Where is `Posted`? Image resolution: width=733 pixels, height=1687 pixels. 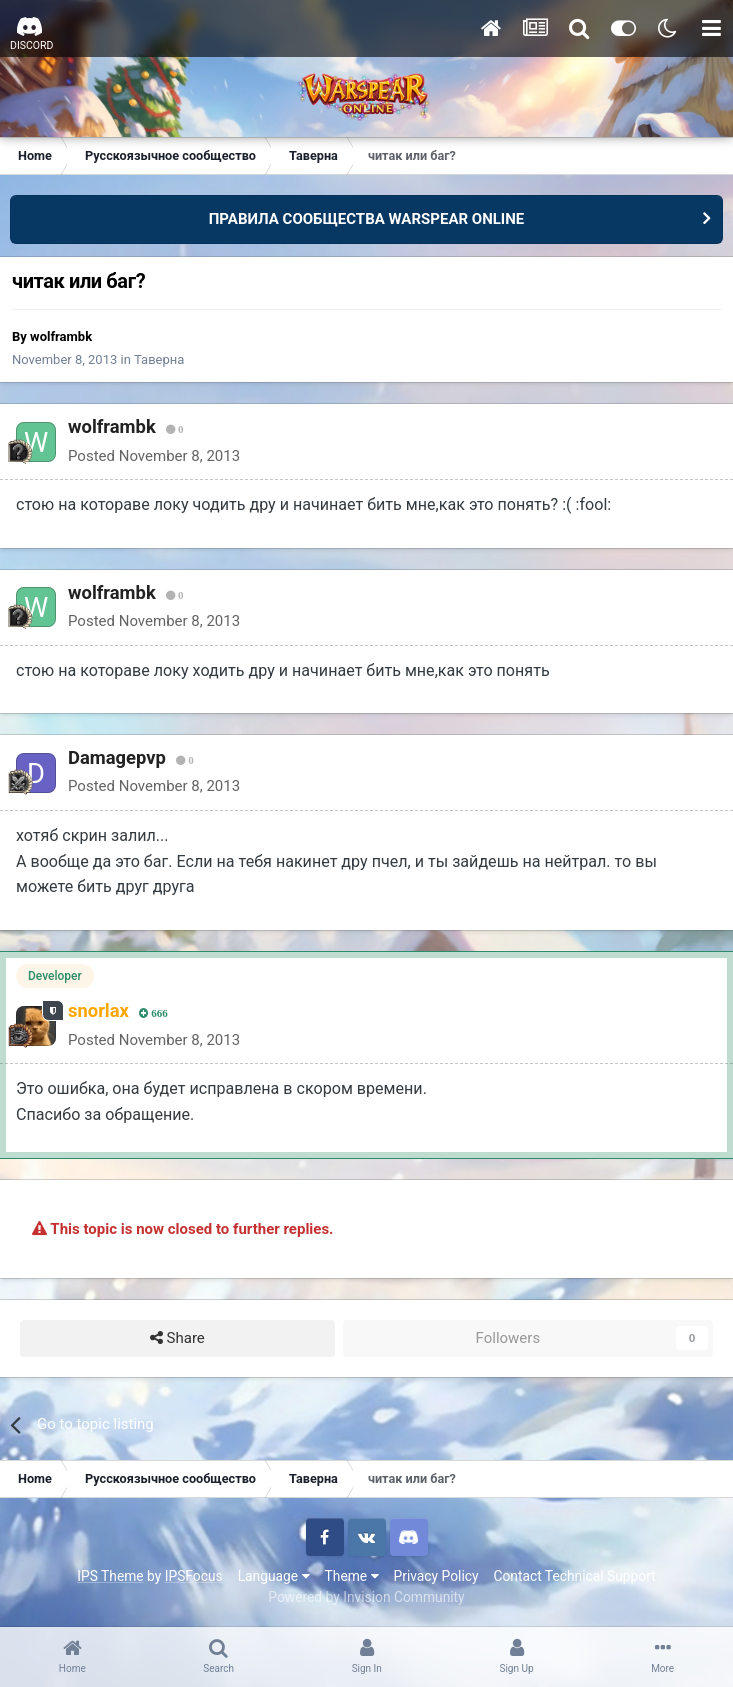 Posted is located at coordinates (154, 456).